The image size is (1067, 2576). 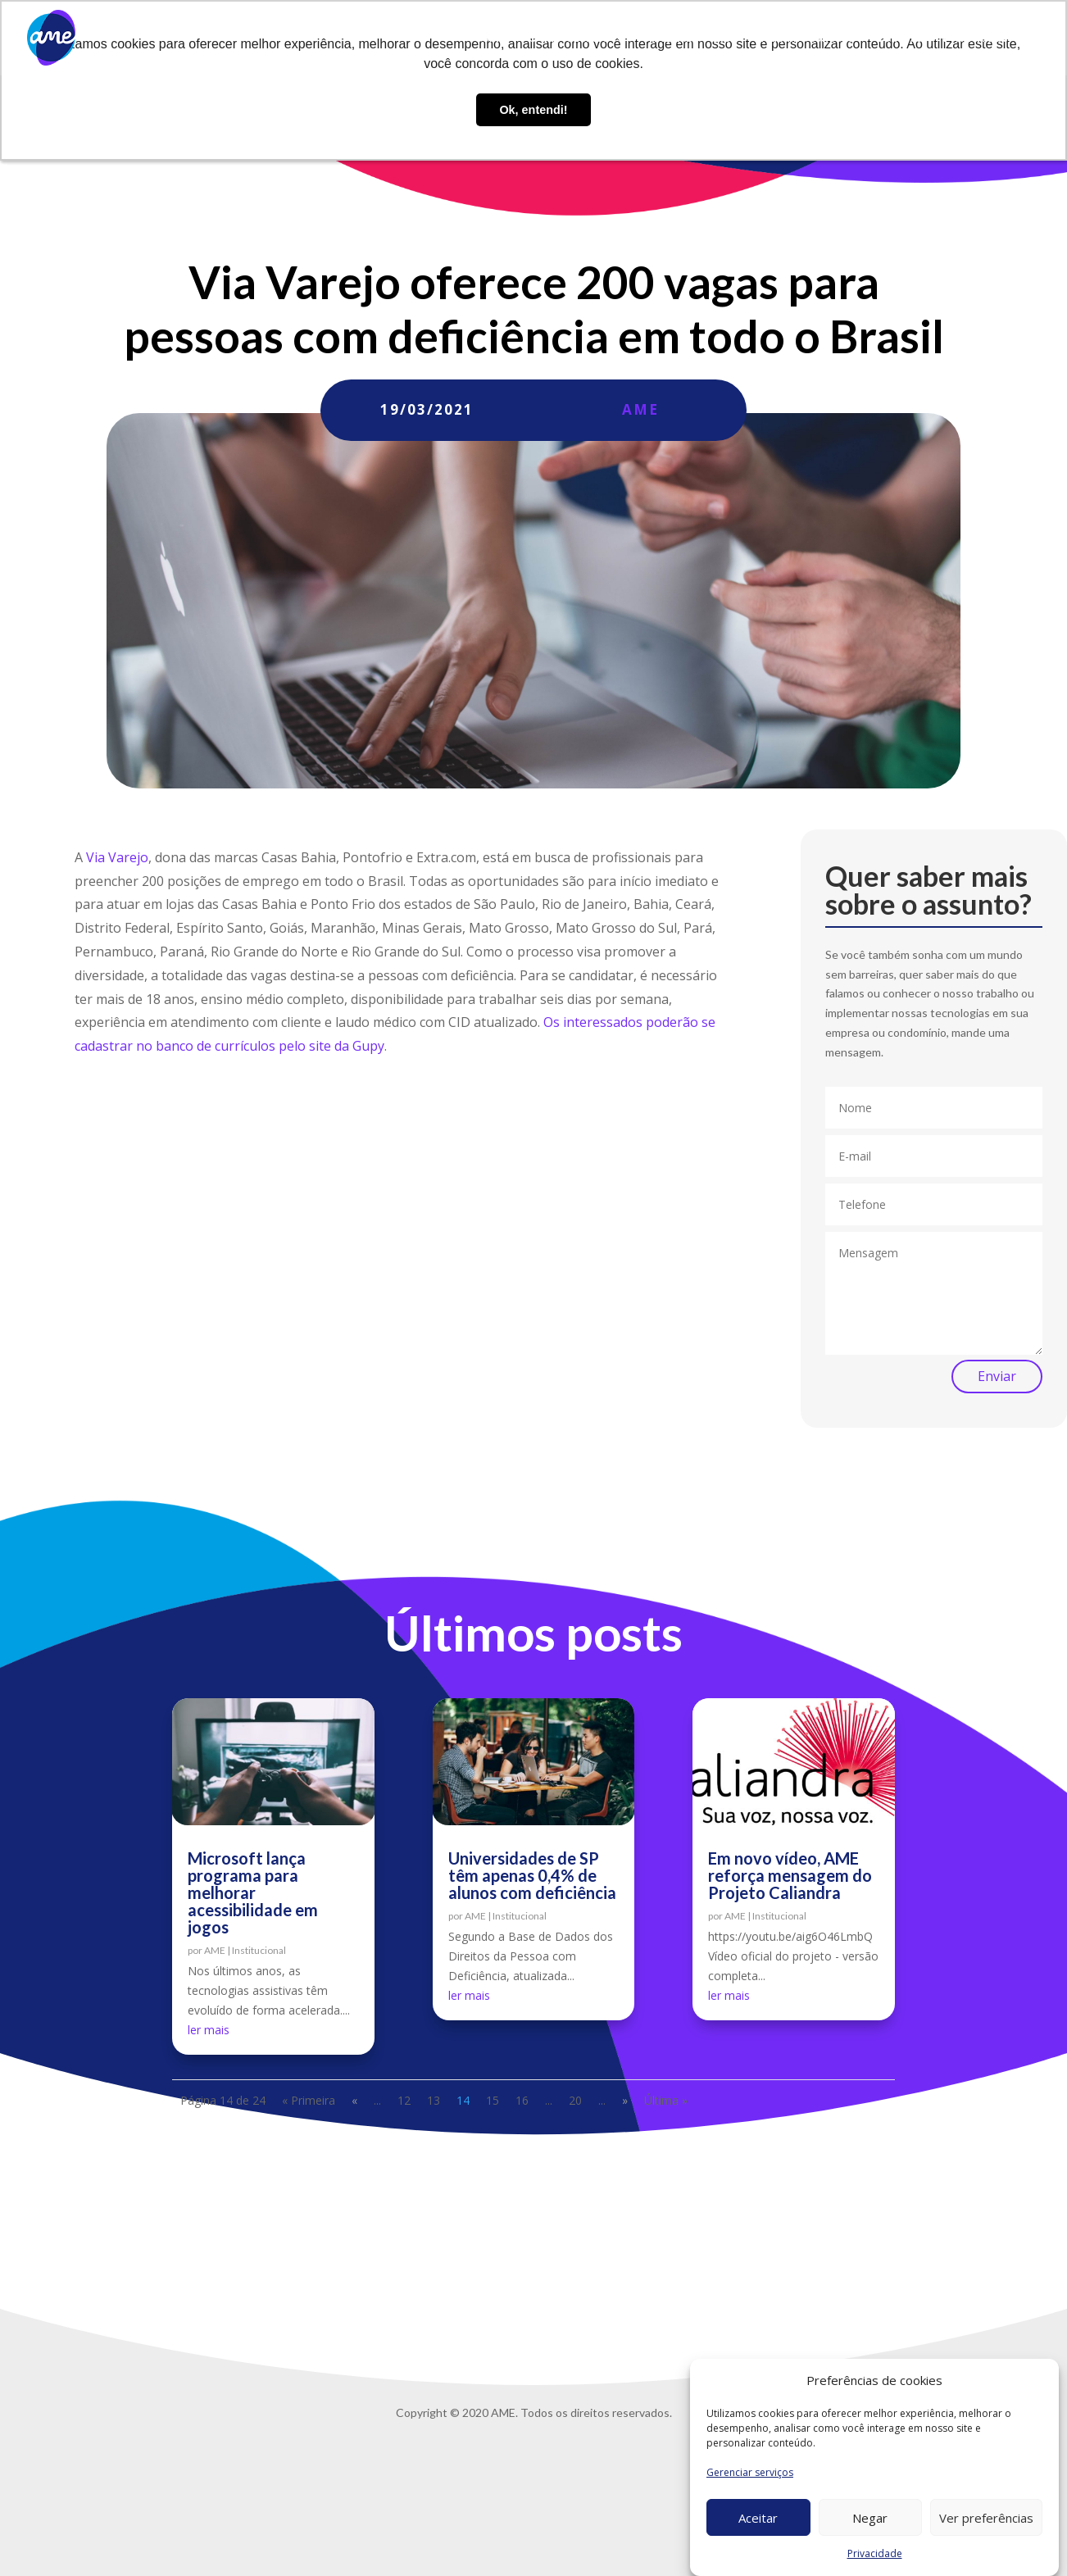 I want to click on Ok, entendi! [button], so click(x=533, y=109).